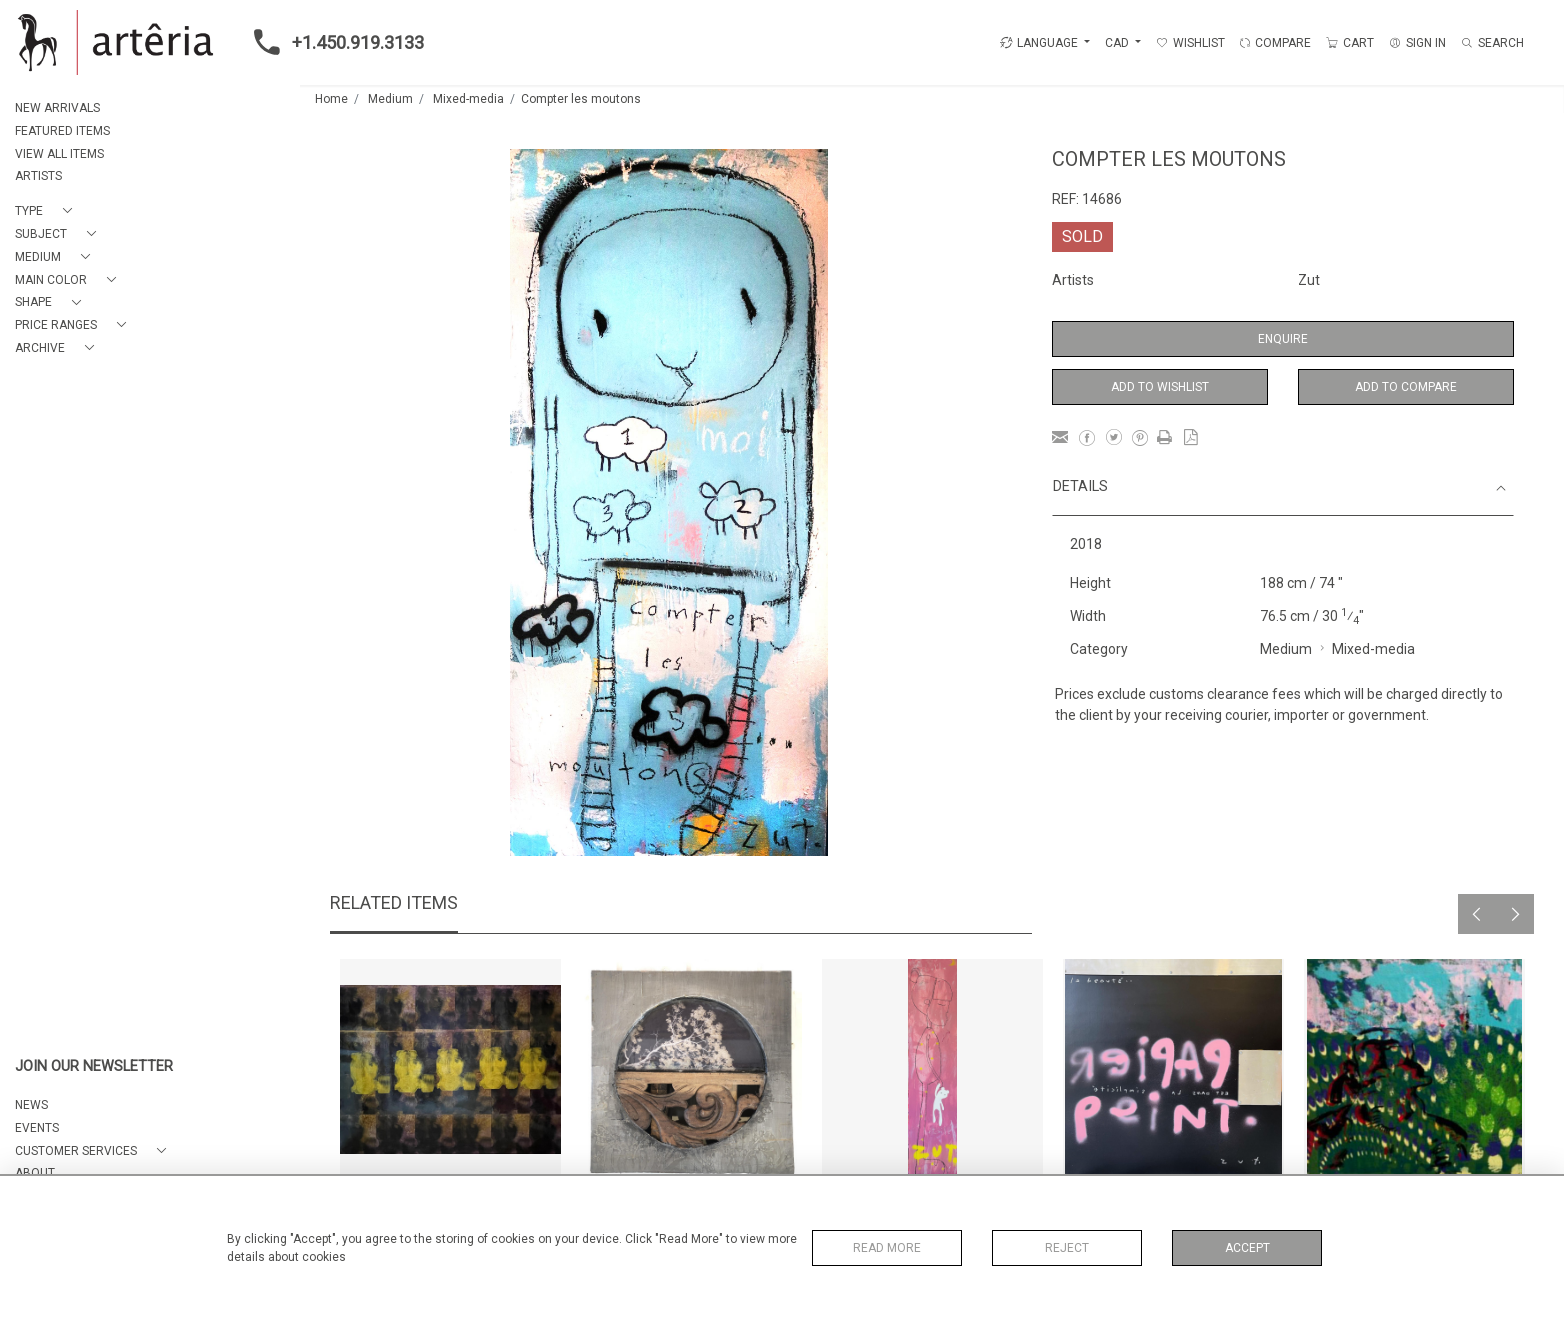  Describe the element at coordinates (31, 1105) in the screenshot. I see `NEWS` at that location.